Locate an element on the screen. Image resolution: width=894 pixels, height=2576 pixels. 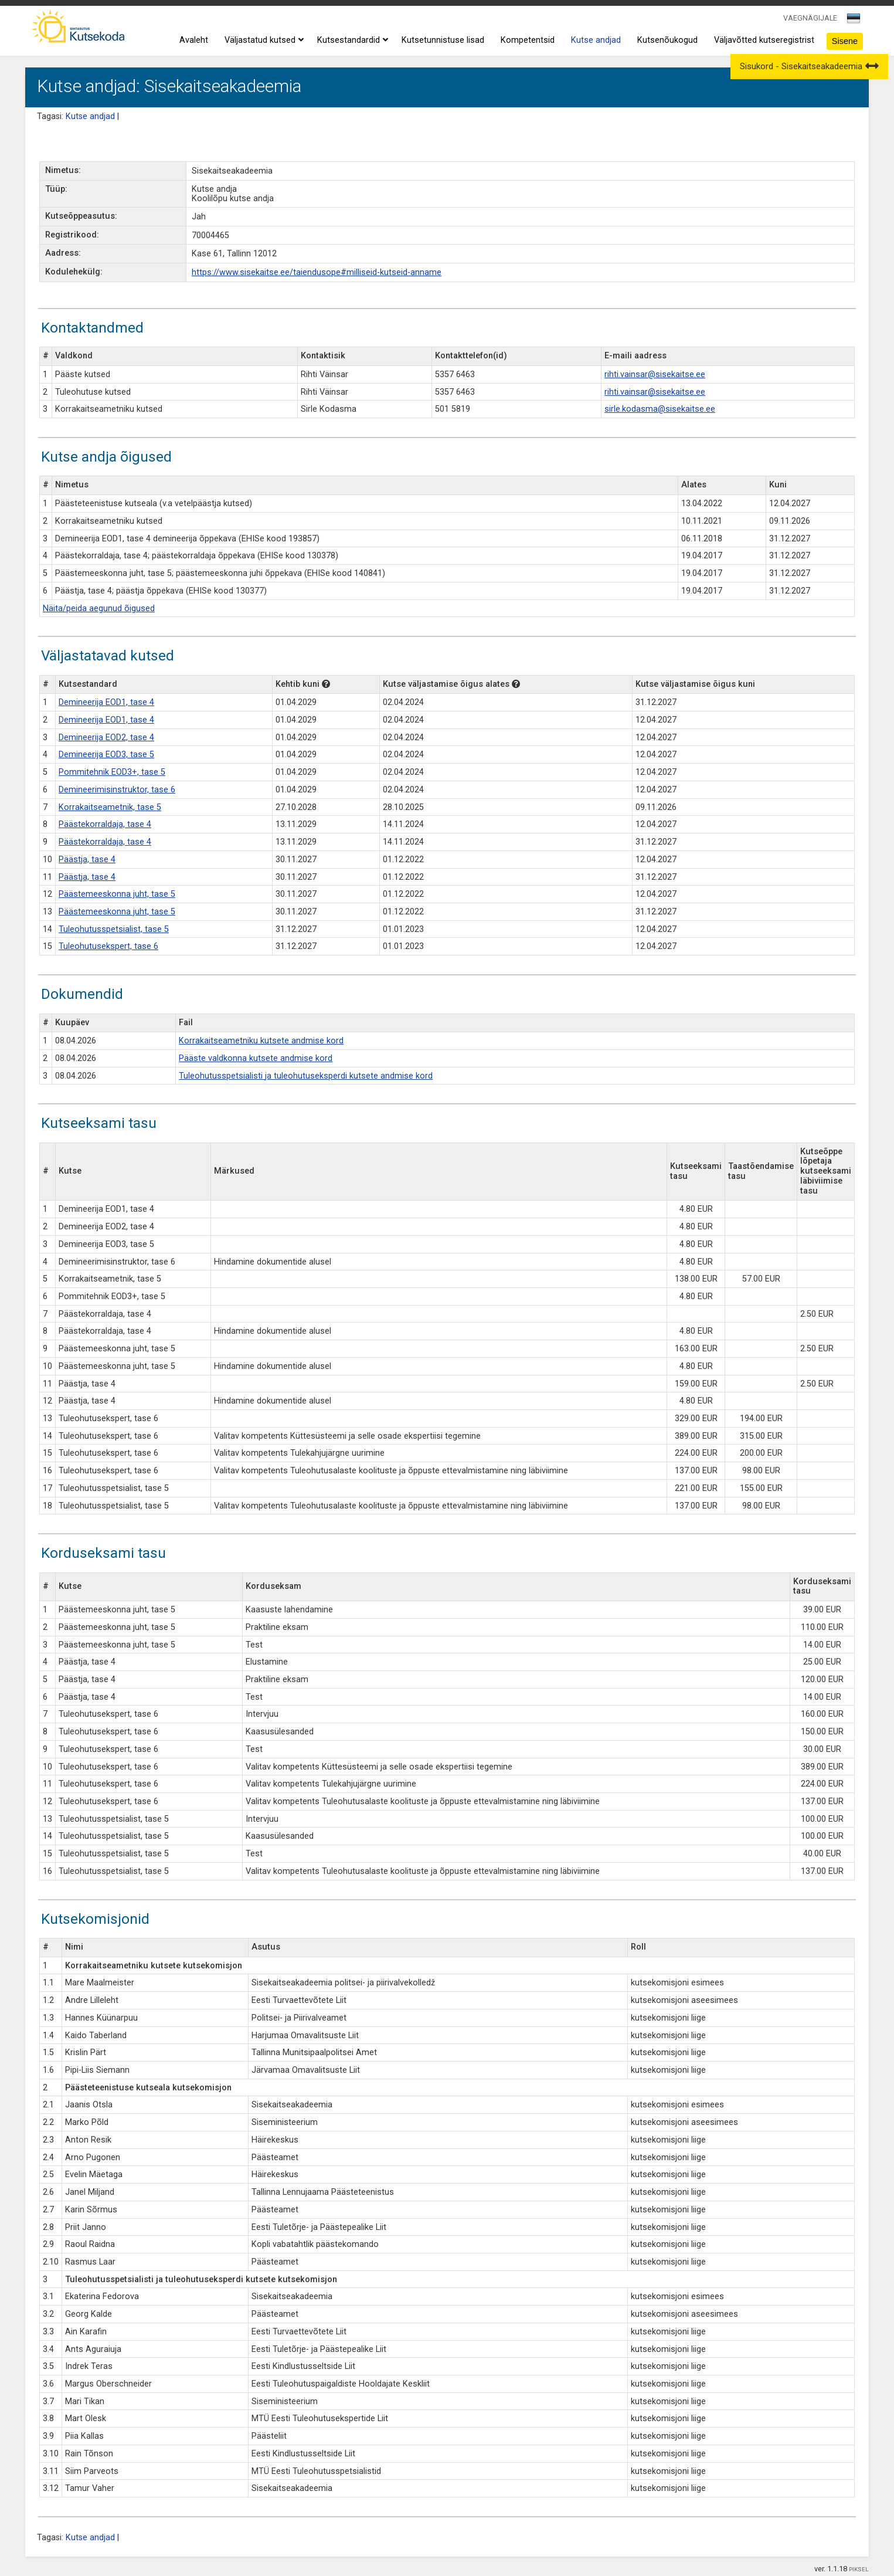
https://www.sisekaitse.ee/taiendusope#milliseid-kutseid-anname is located at coordinates (316, 272).